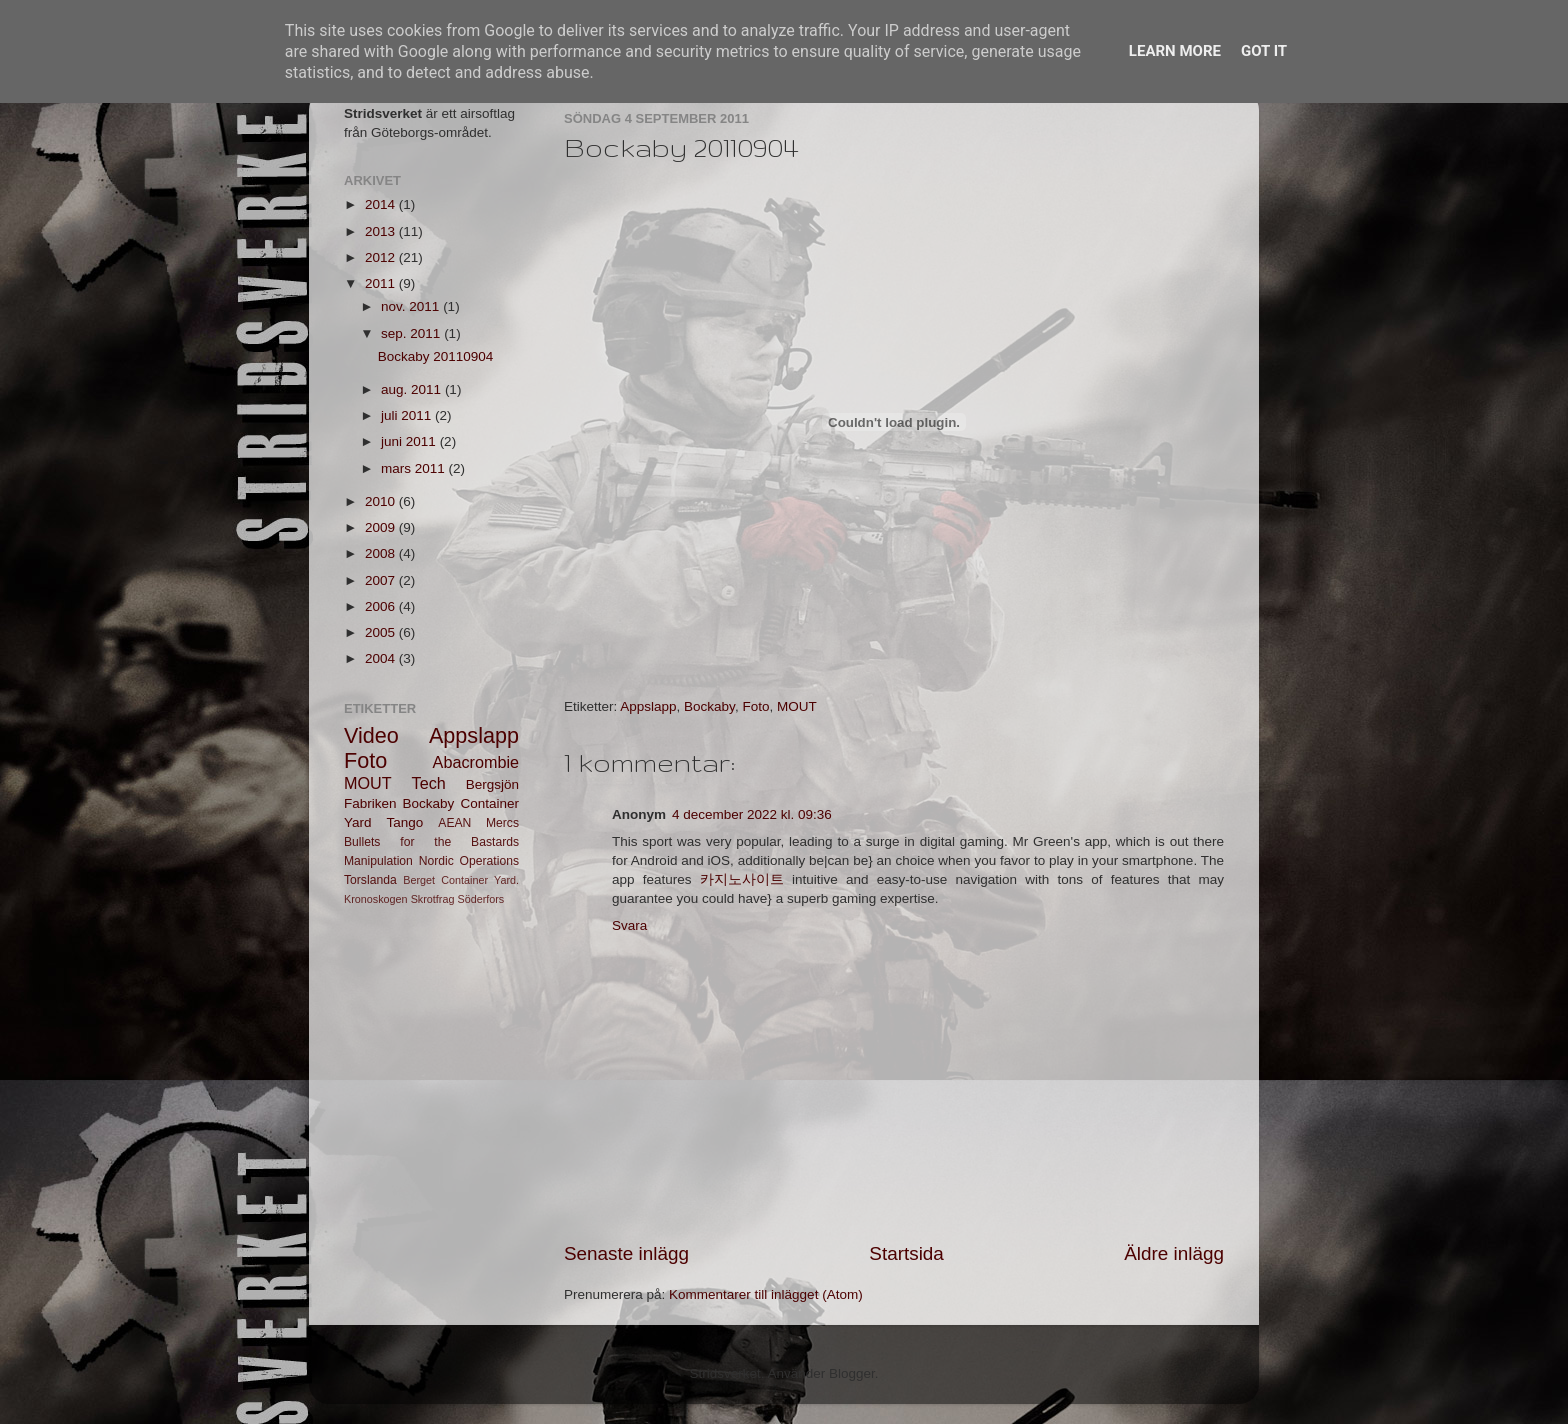 This screenshot has height=1424, width=1568. I want to click on juni 2011, so click(410, 441).